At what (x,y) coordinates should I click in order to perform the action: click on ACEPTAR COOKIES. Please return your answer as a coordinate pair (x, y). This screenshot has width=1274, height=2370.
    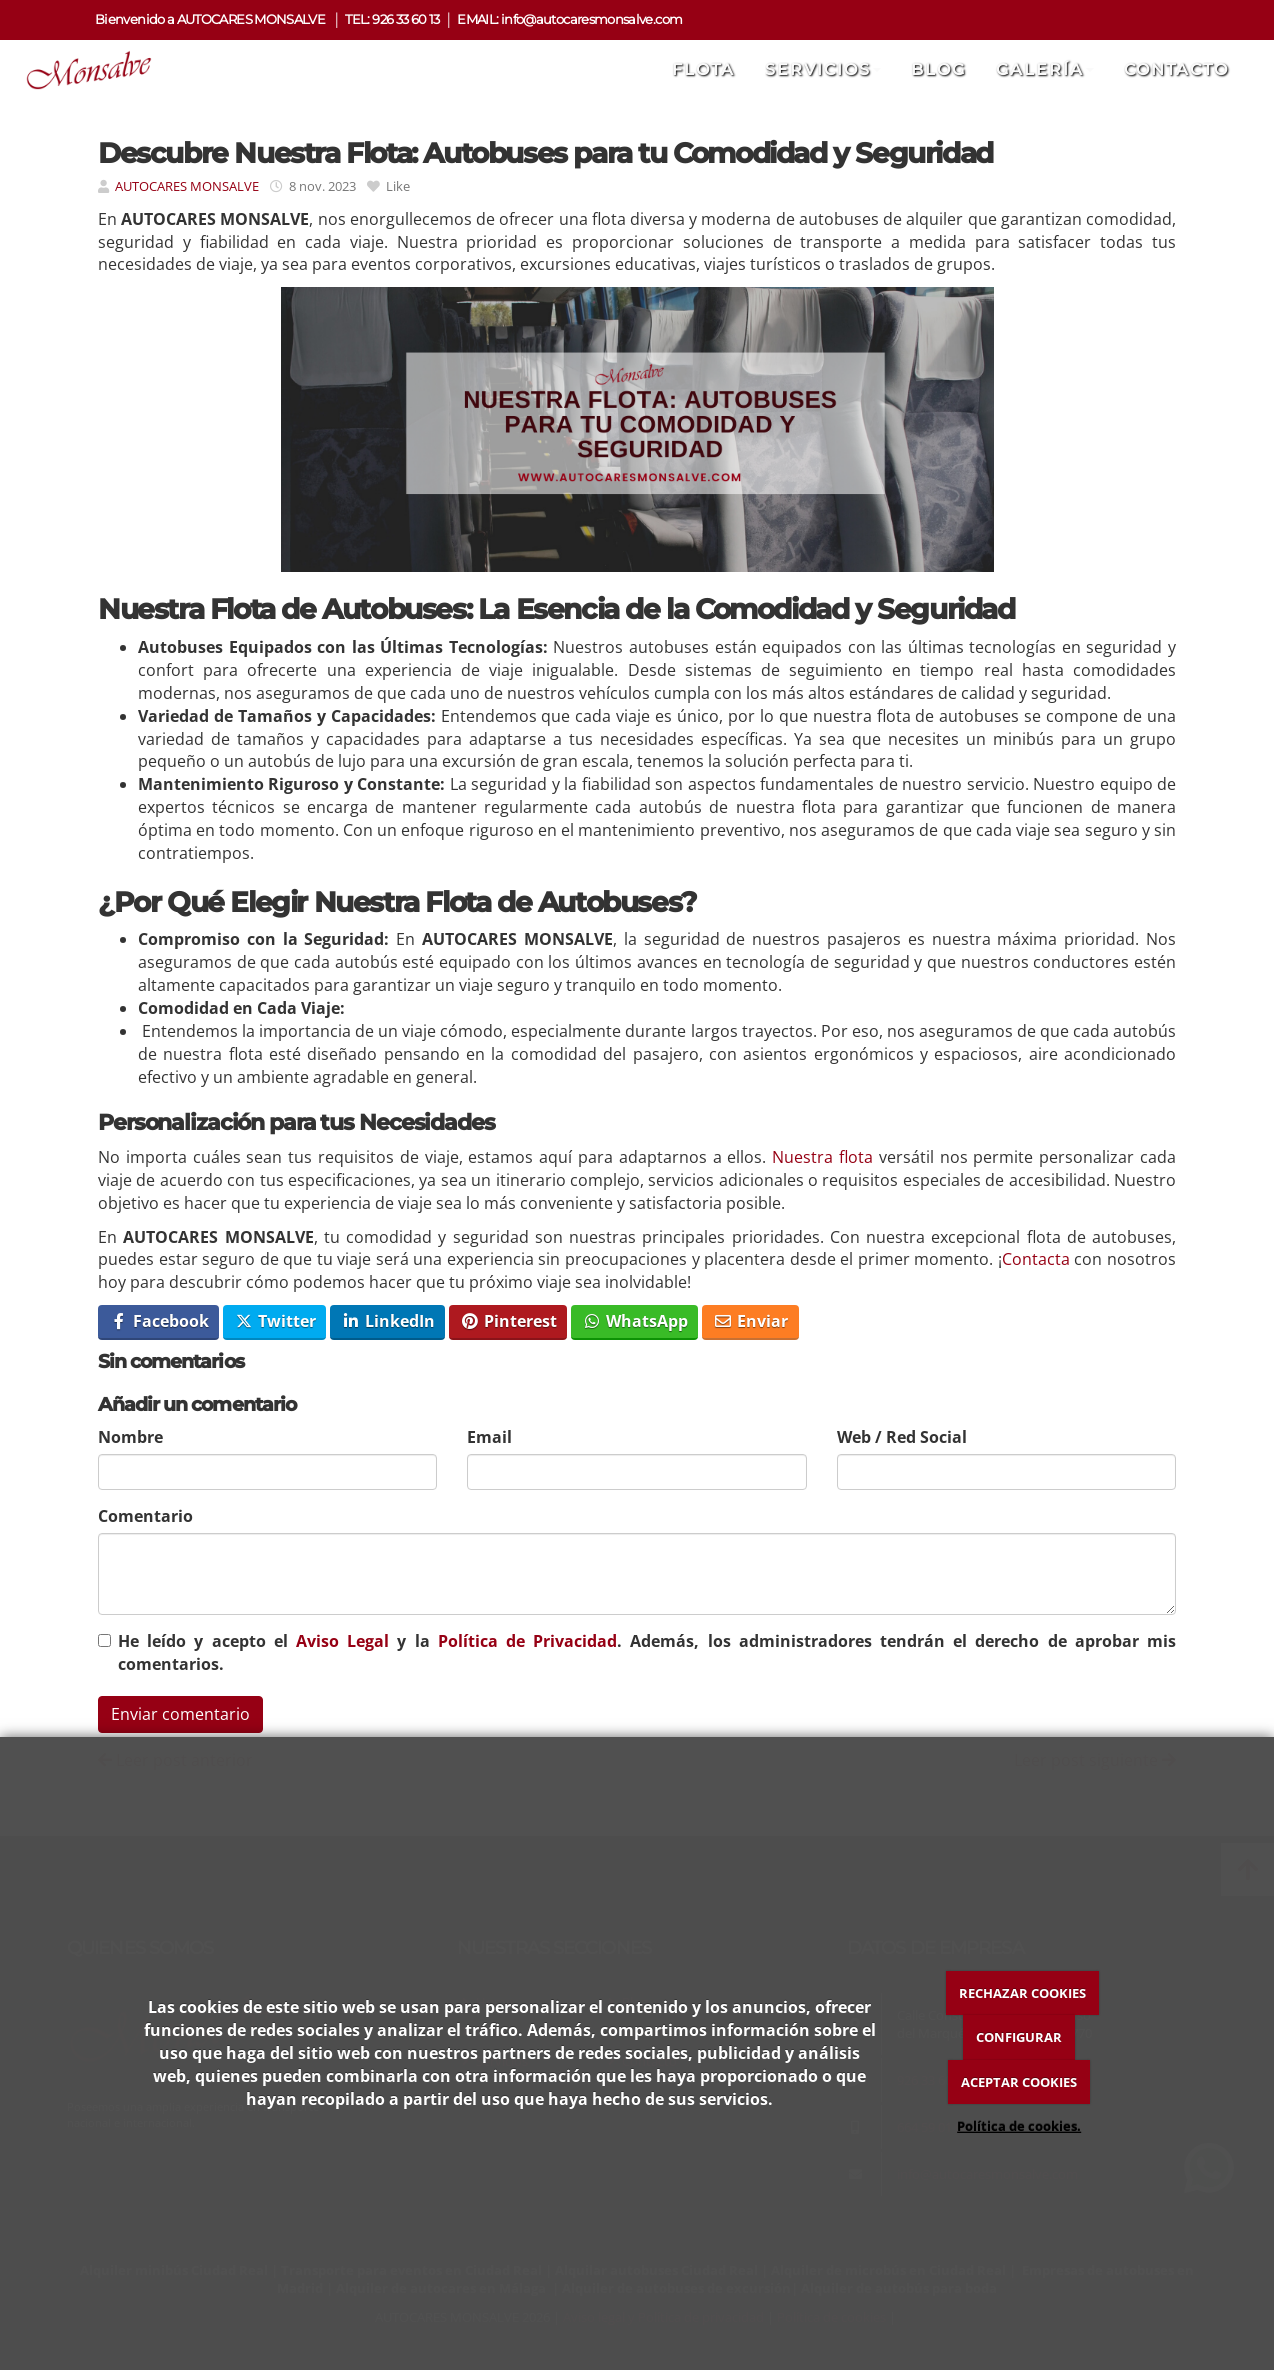
    Looking at the image, I should click on (1019, 2082).